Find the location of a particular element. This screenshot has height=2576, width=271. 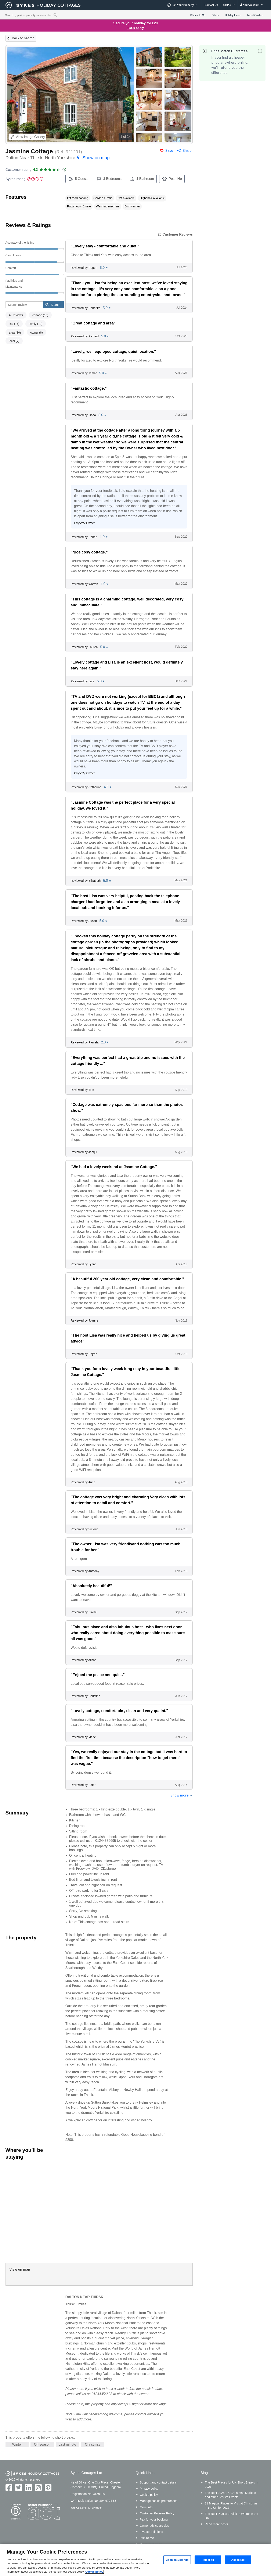

Your Account is located at coordinates (251, 5).